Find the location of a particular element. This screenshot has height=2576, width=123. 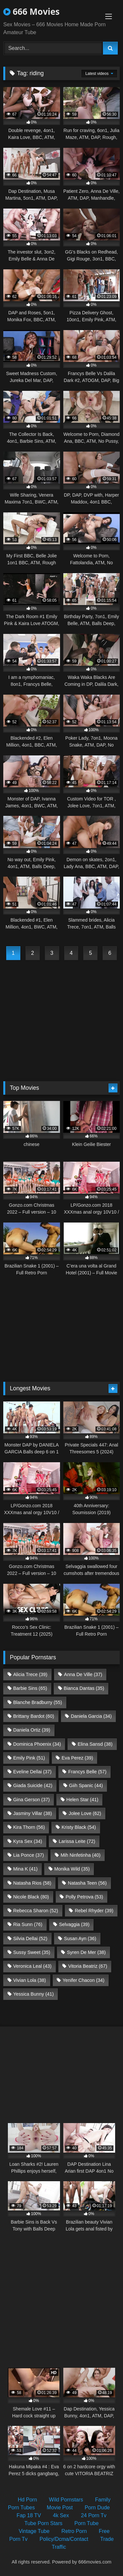

Natasha Teen [Natasha Teen (56 items)] is located at coordinates (87, 1883).